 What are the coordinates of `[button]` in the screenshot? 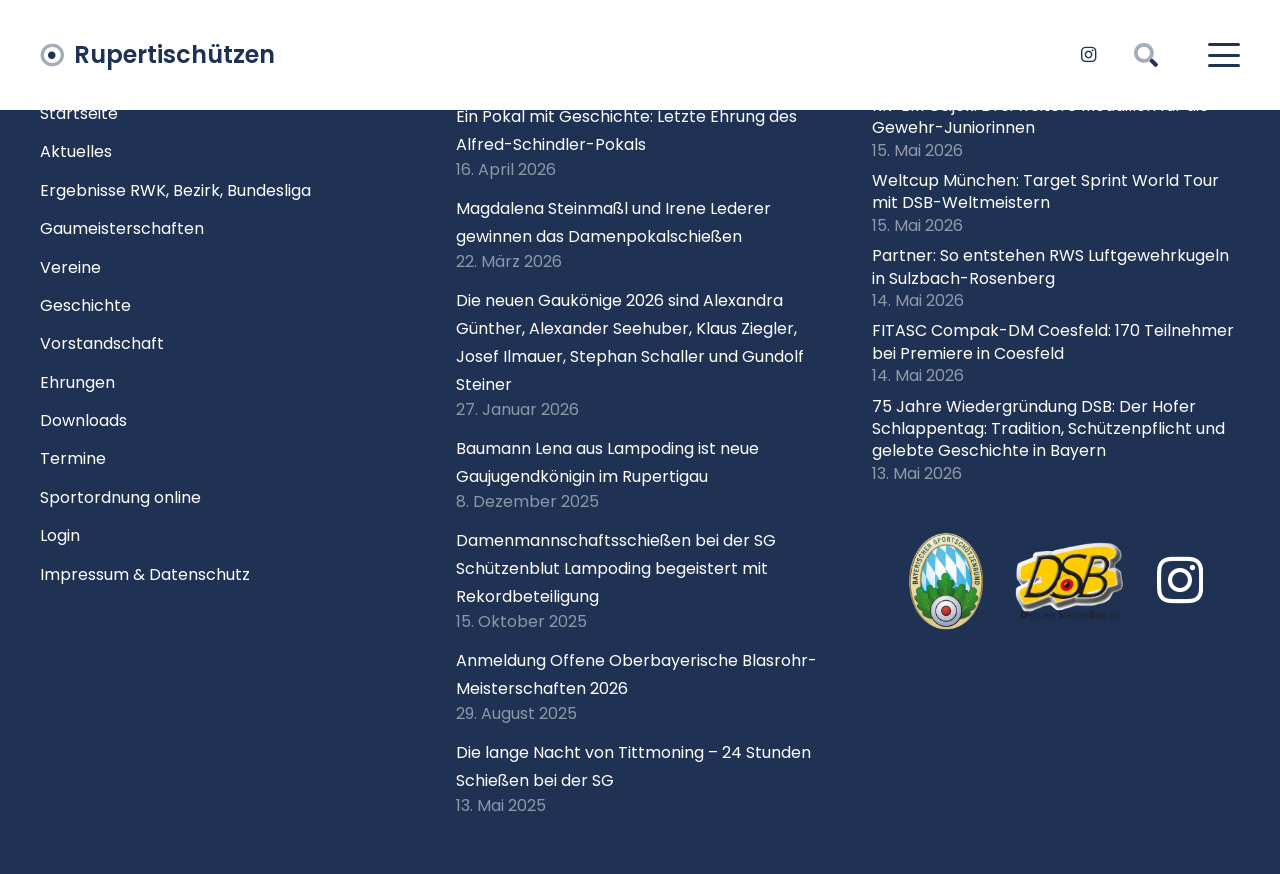 It's located at (1146, 55).